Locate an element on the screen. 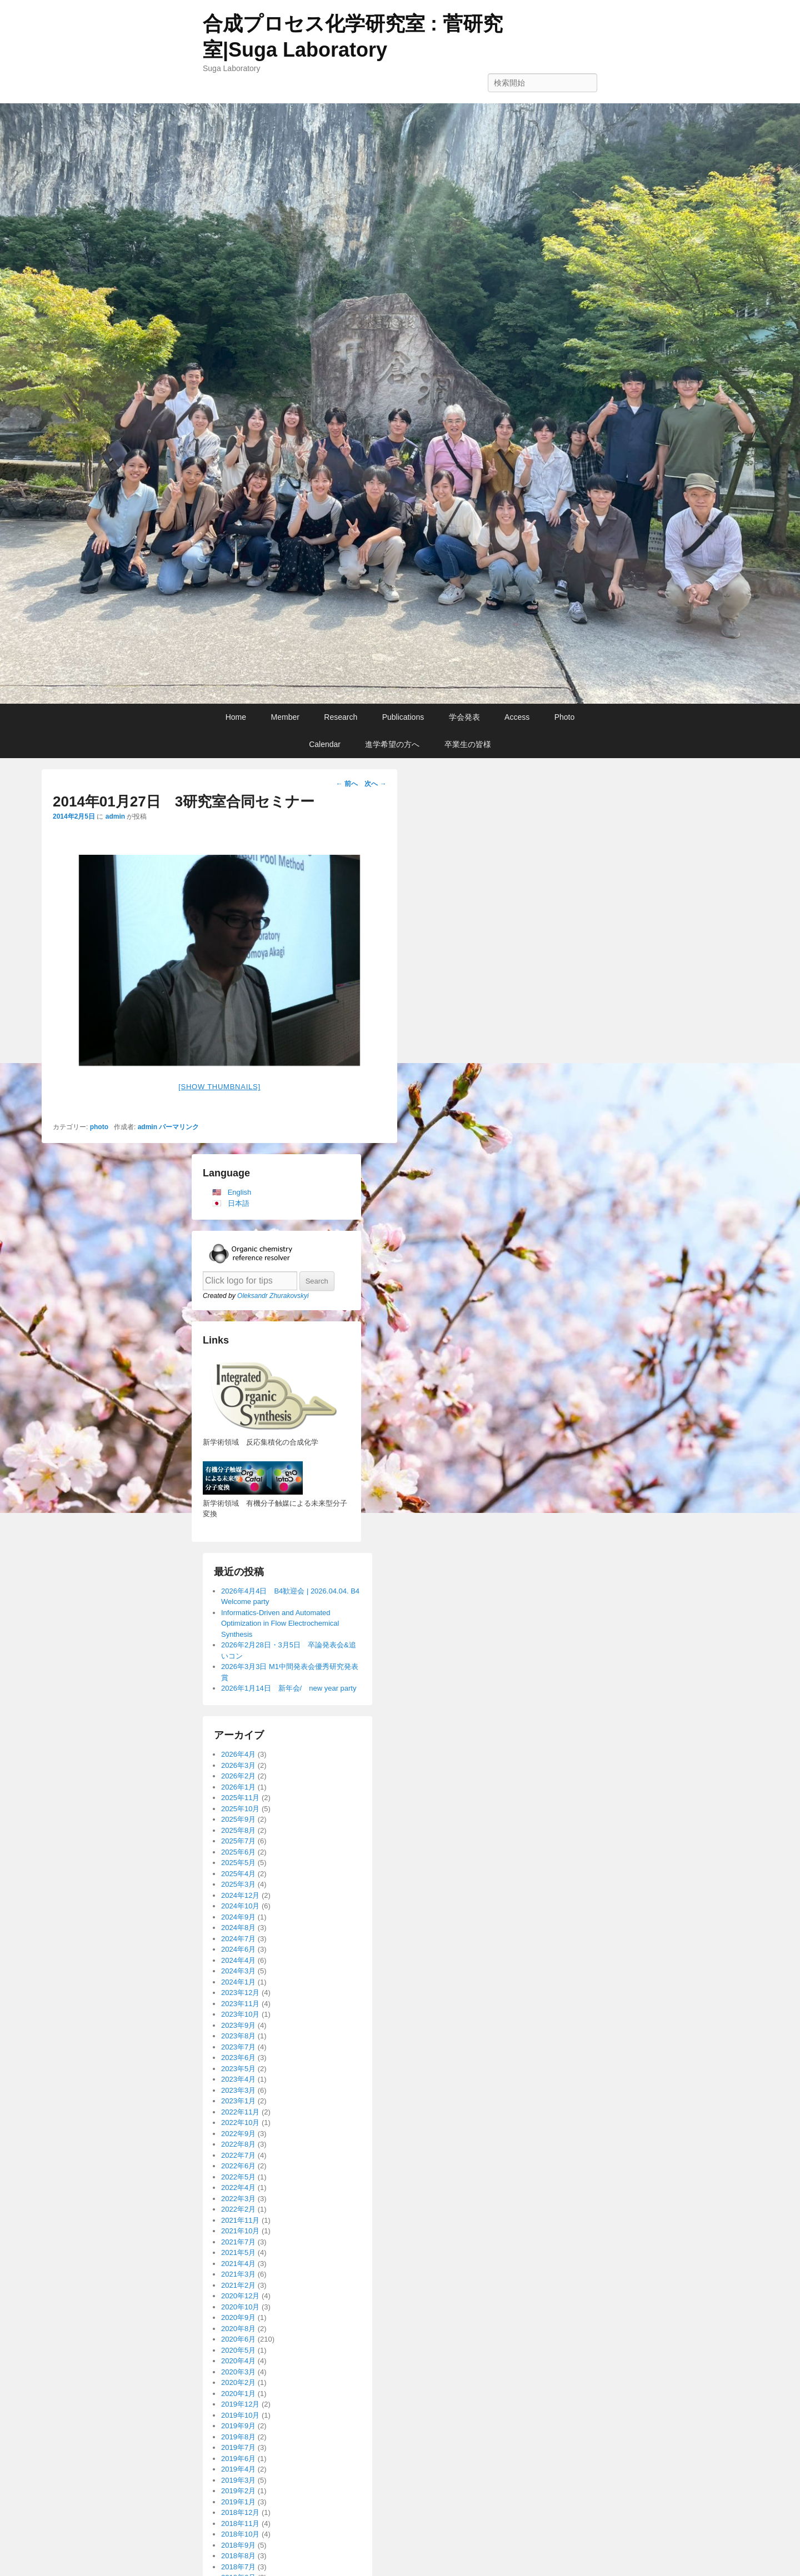 The width and height of the screenshot is (800, 2576). 2020年6月 is located at coordinates (238, 2339).